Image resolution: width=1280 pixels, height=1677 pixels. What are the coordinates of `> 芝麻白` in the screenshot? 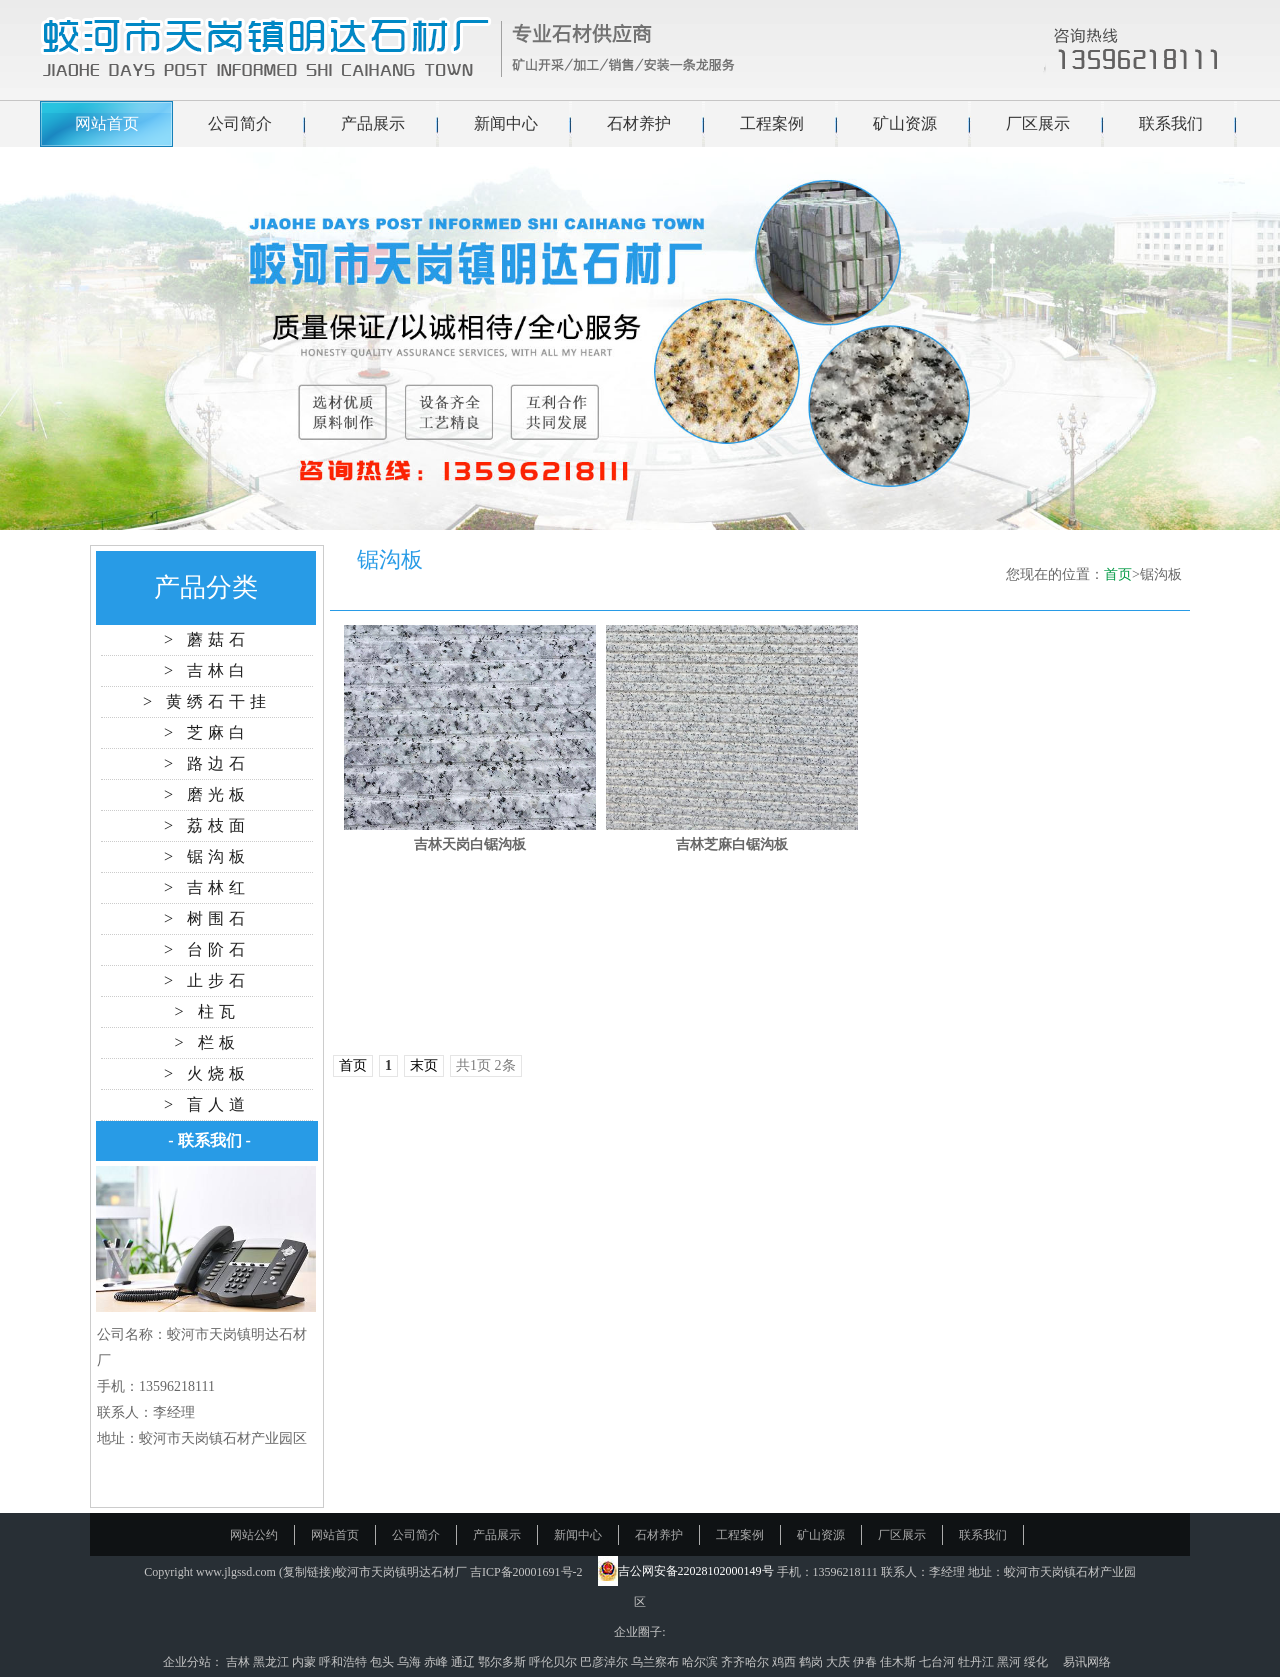 It's located at (207, 732).